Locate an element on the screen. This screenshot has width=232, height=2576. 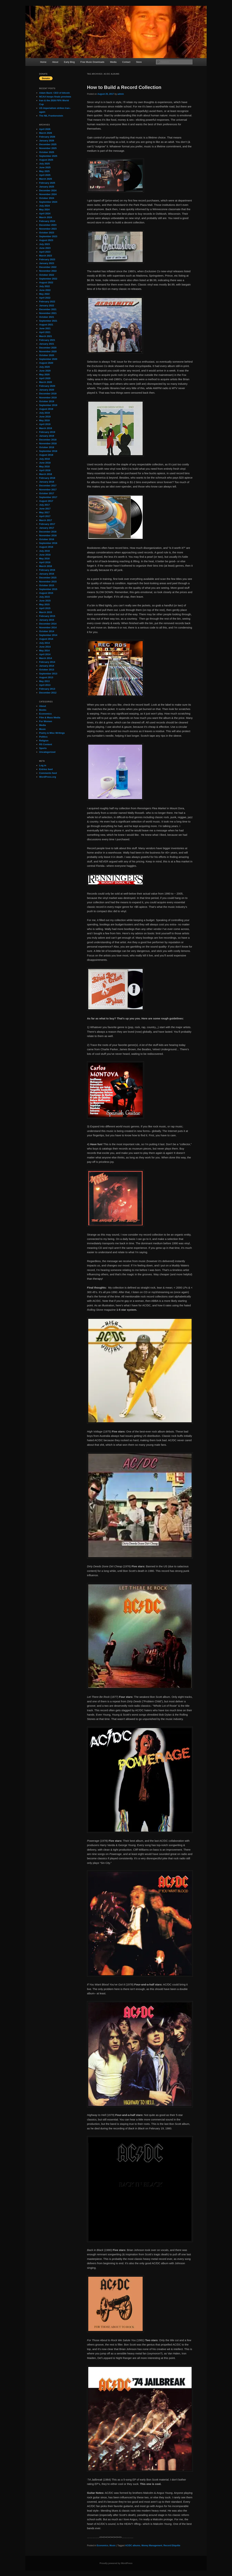
March 2017 is located at coordinates (45, 520).